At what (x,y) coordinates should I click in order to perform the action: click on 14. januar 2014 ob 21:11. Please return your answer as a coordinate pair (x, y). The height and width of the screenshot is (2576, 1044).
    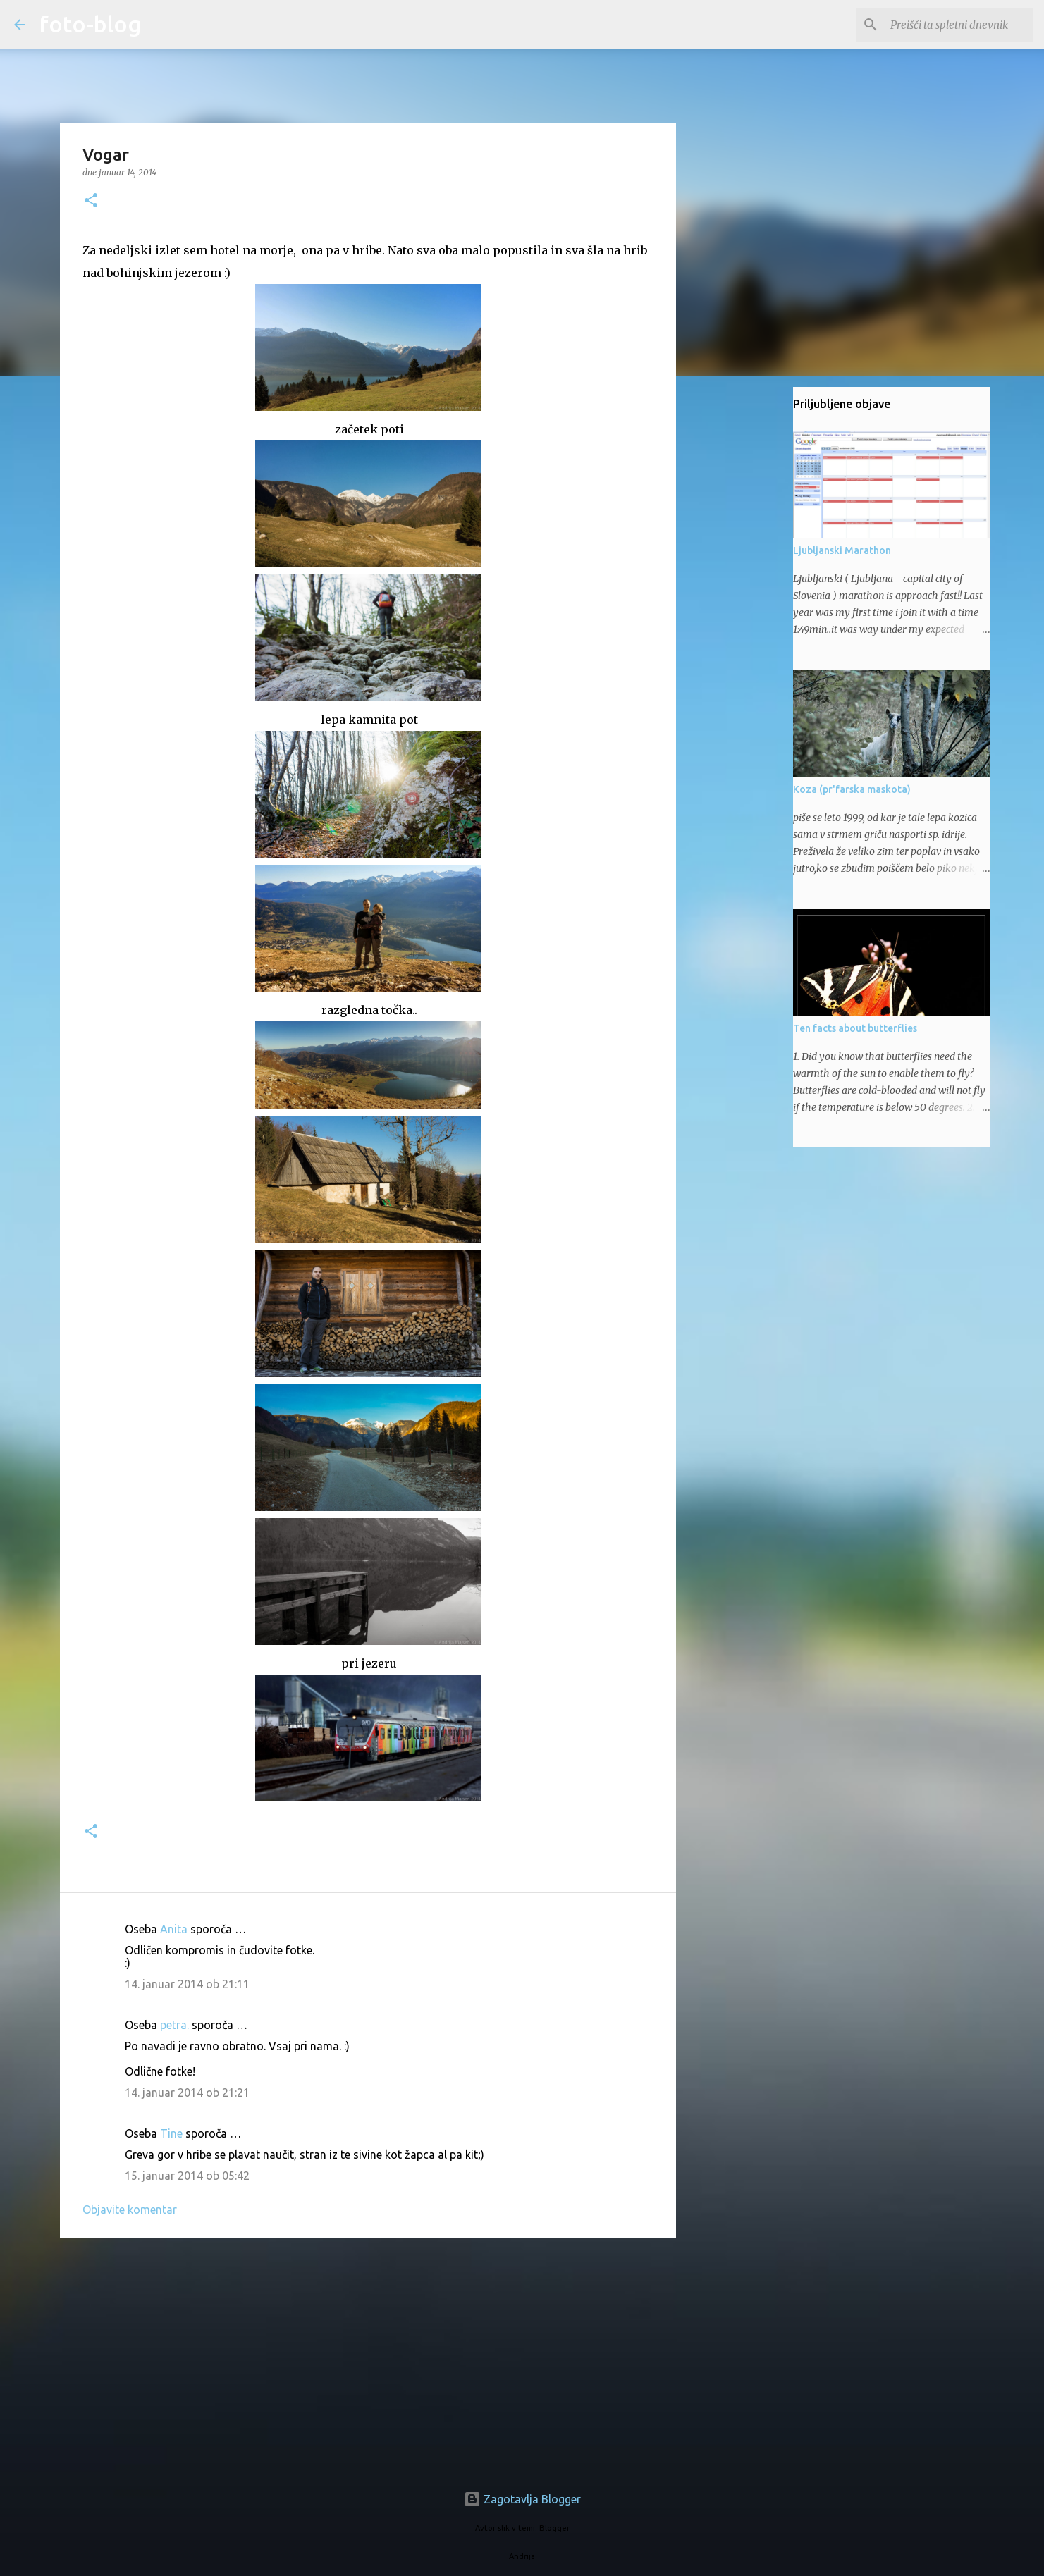
    Looking at the image, I should click on (187, 1984).